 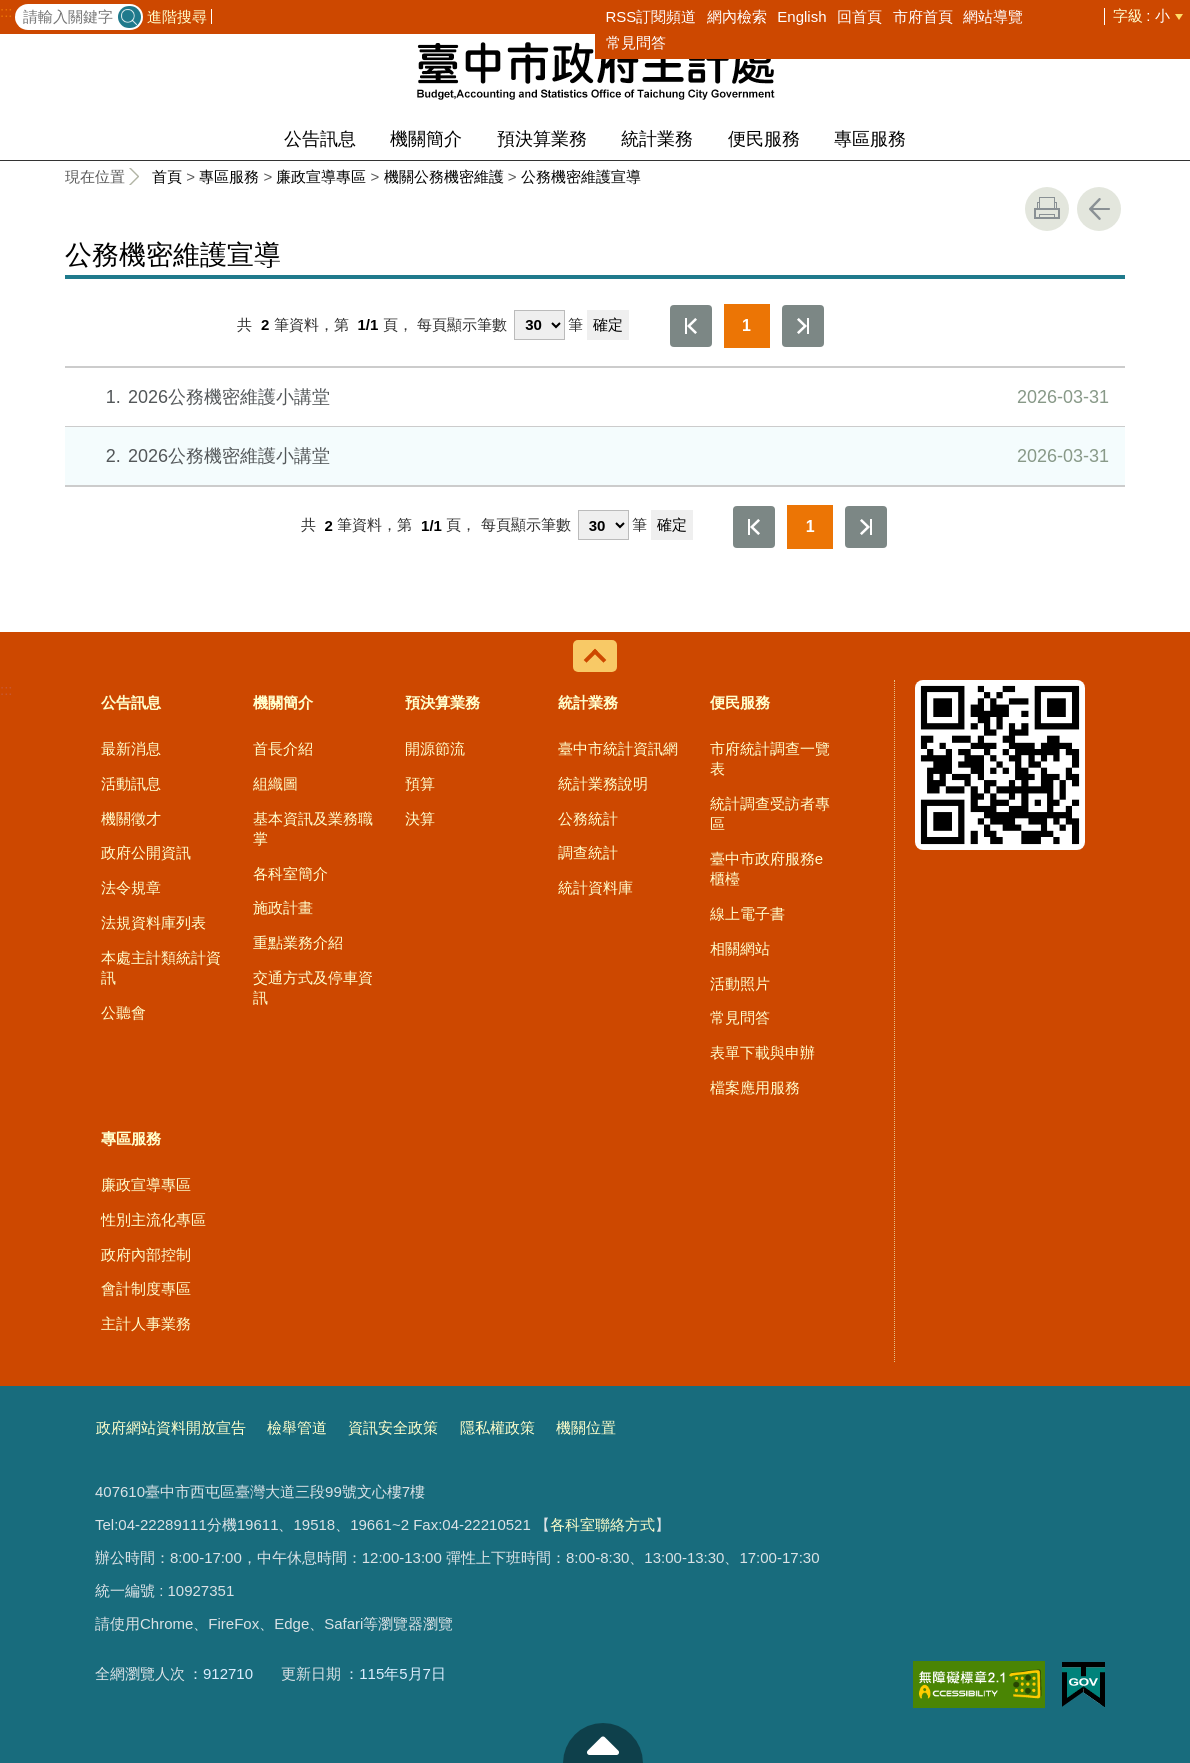 I want to click on 回首頁, so click(x=859, y=16).